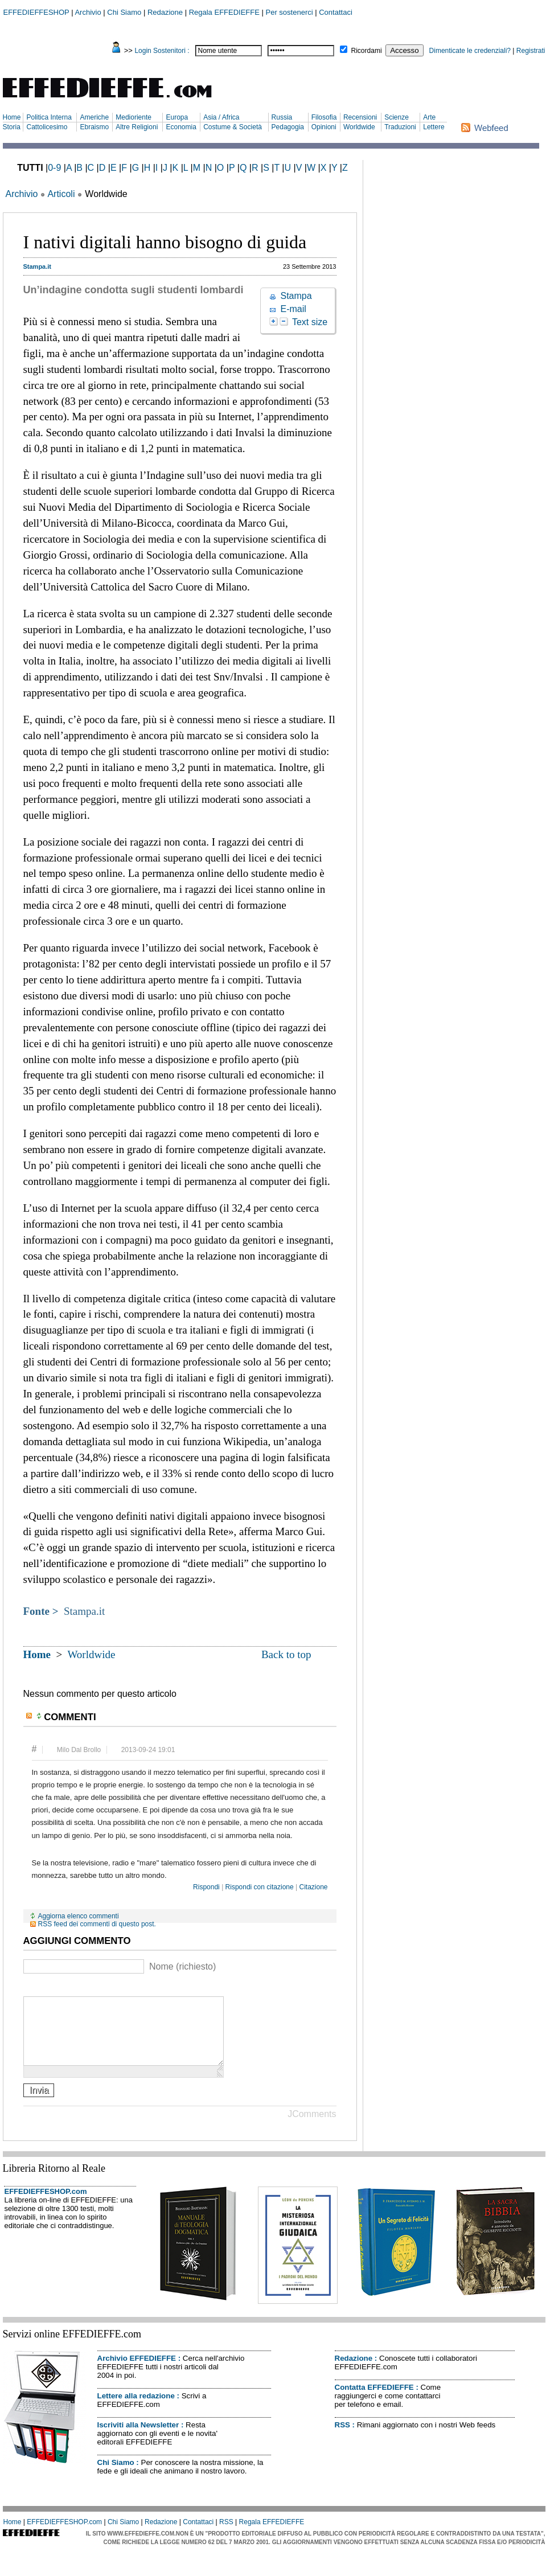  Describe the element at coordinates (12, 117) in the screenshot. I see `Home` at that location.